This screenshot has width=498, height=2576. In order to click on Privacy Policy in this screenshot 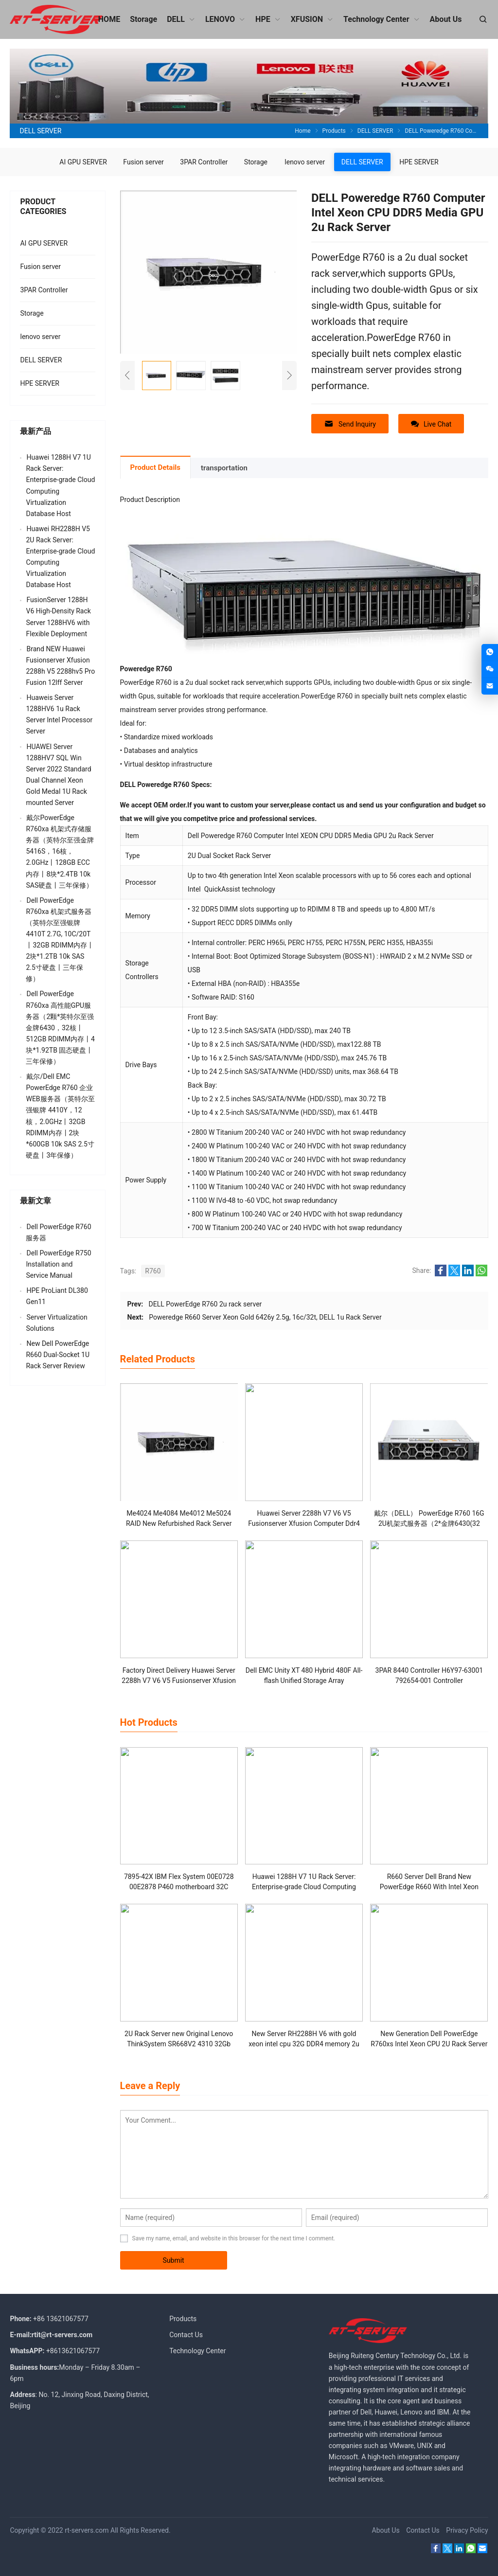, I will do `click(467, 2530)`.